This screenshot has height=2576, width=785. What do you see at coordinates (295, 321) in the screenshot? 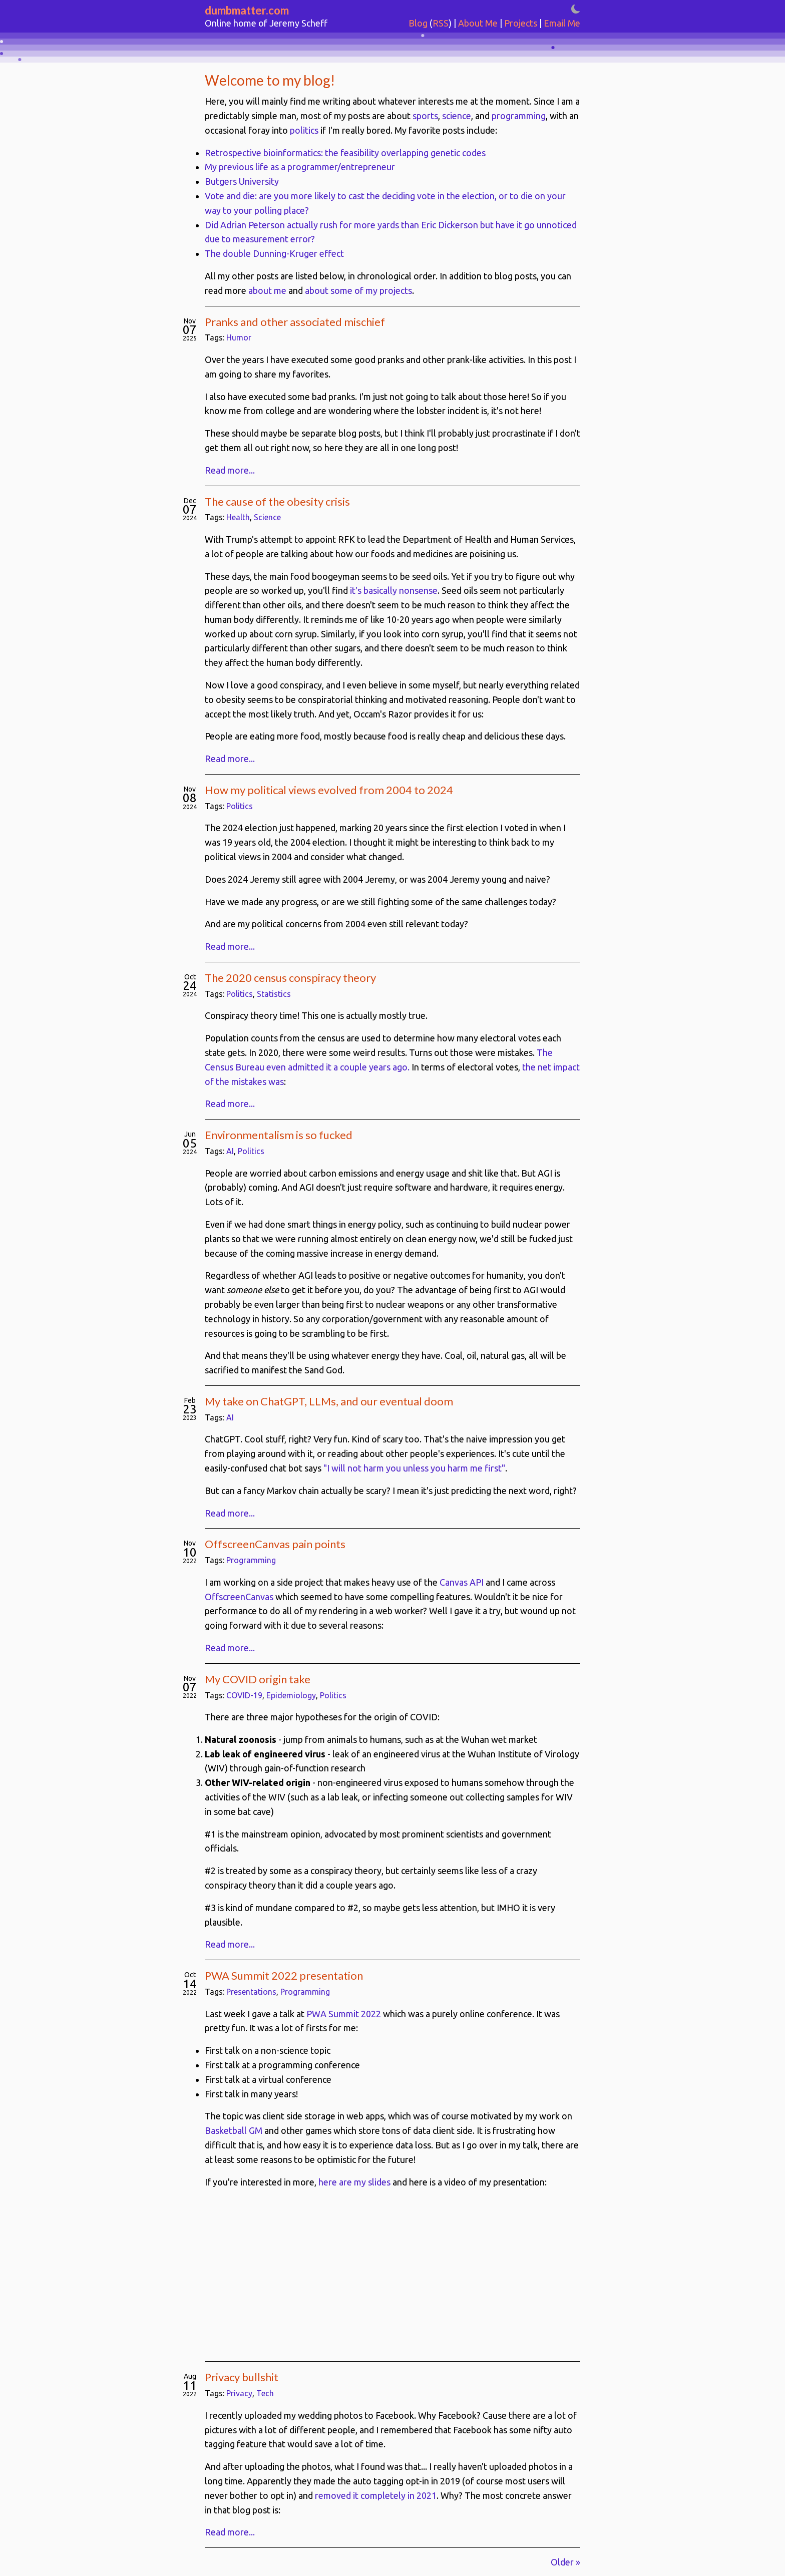
I see `Pranks and other associated mischief` at bounding box center [295, 321].